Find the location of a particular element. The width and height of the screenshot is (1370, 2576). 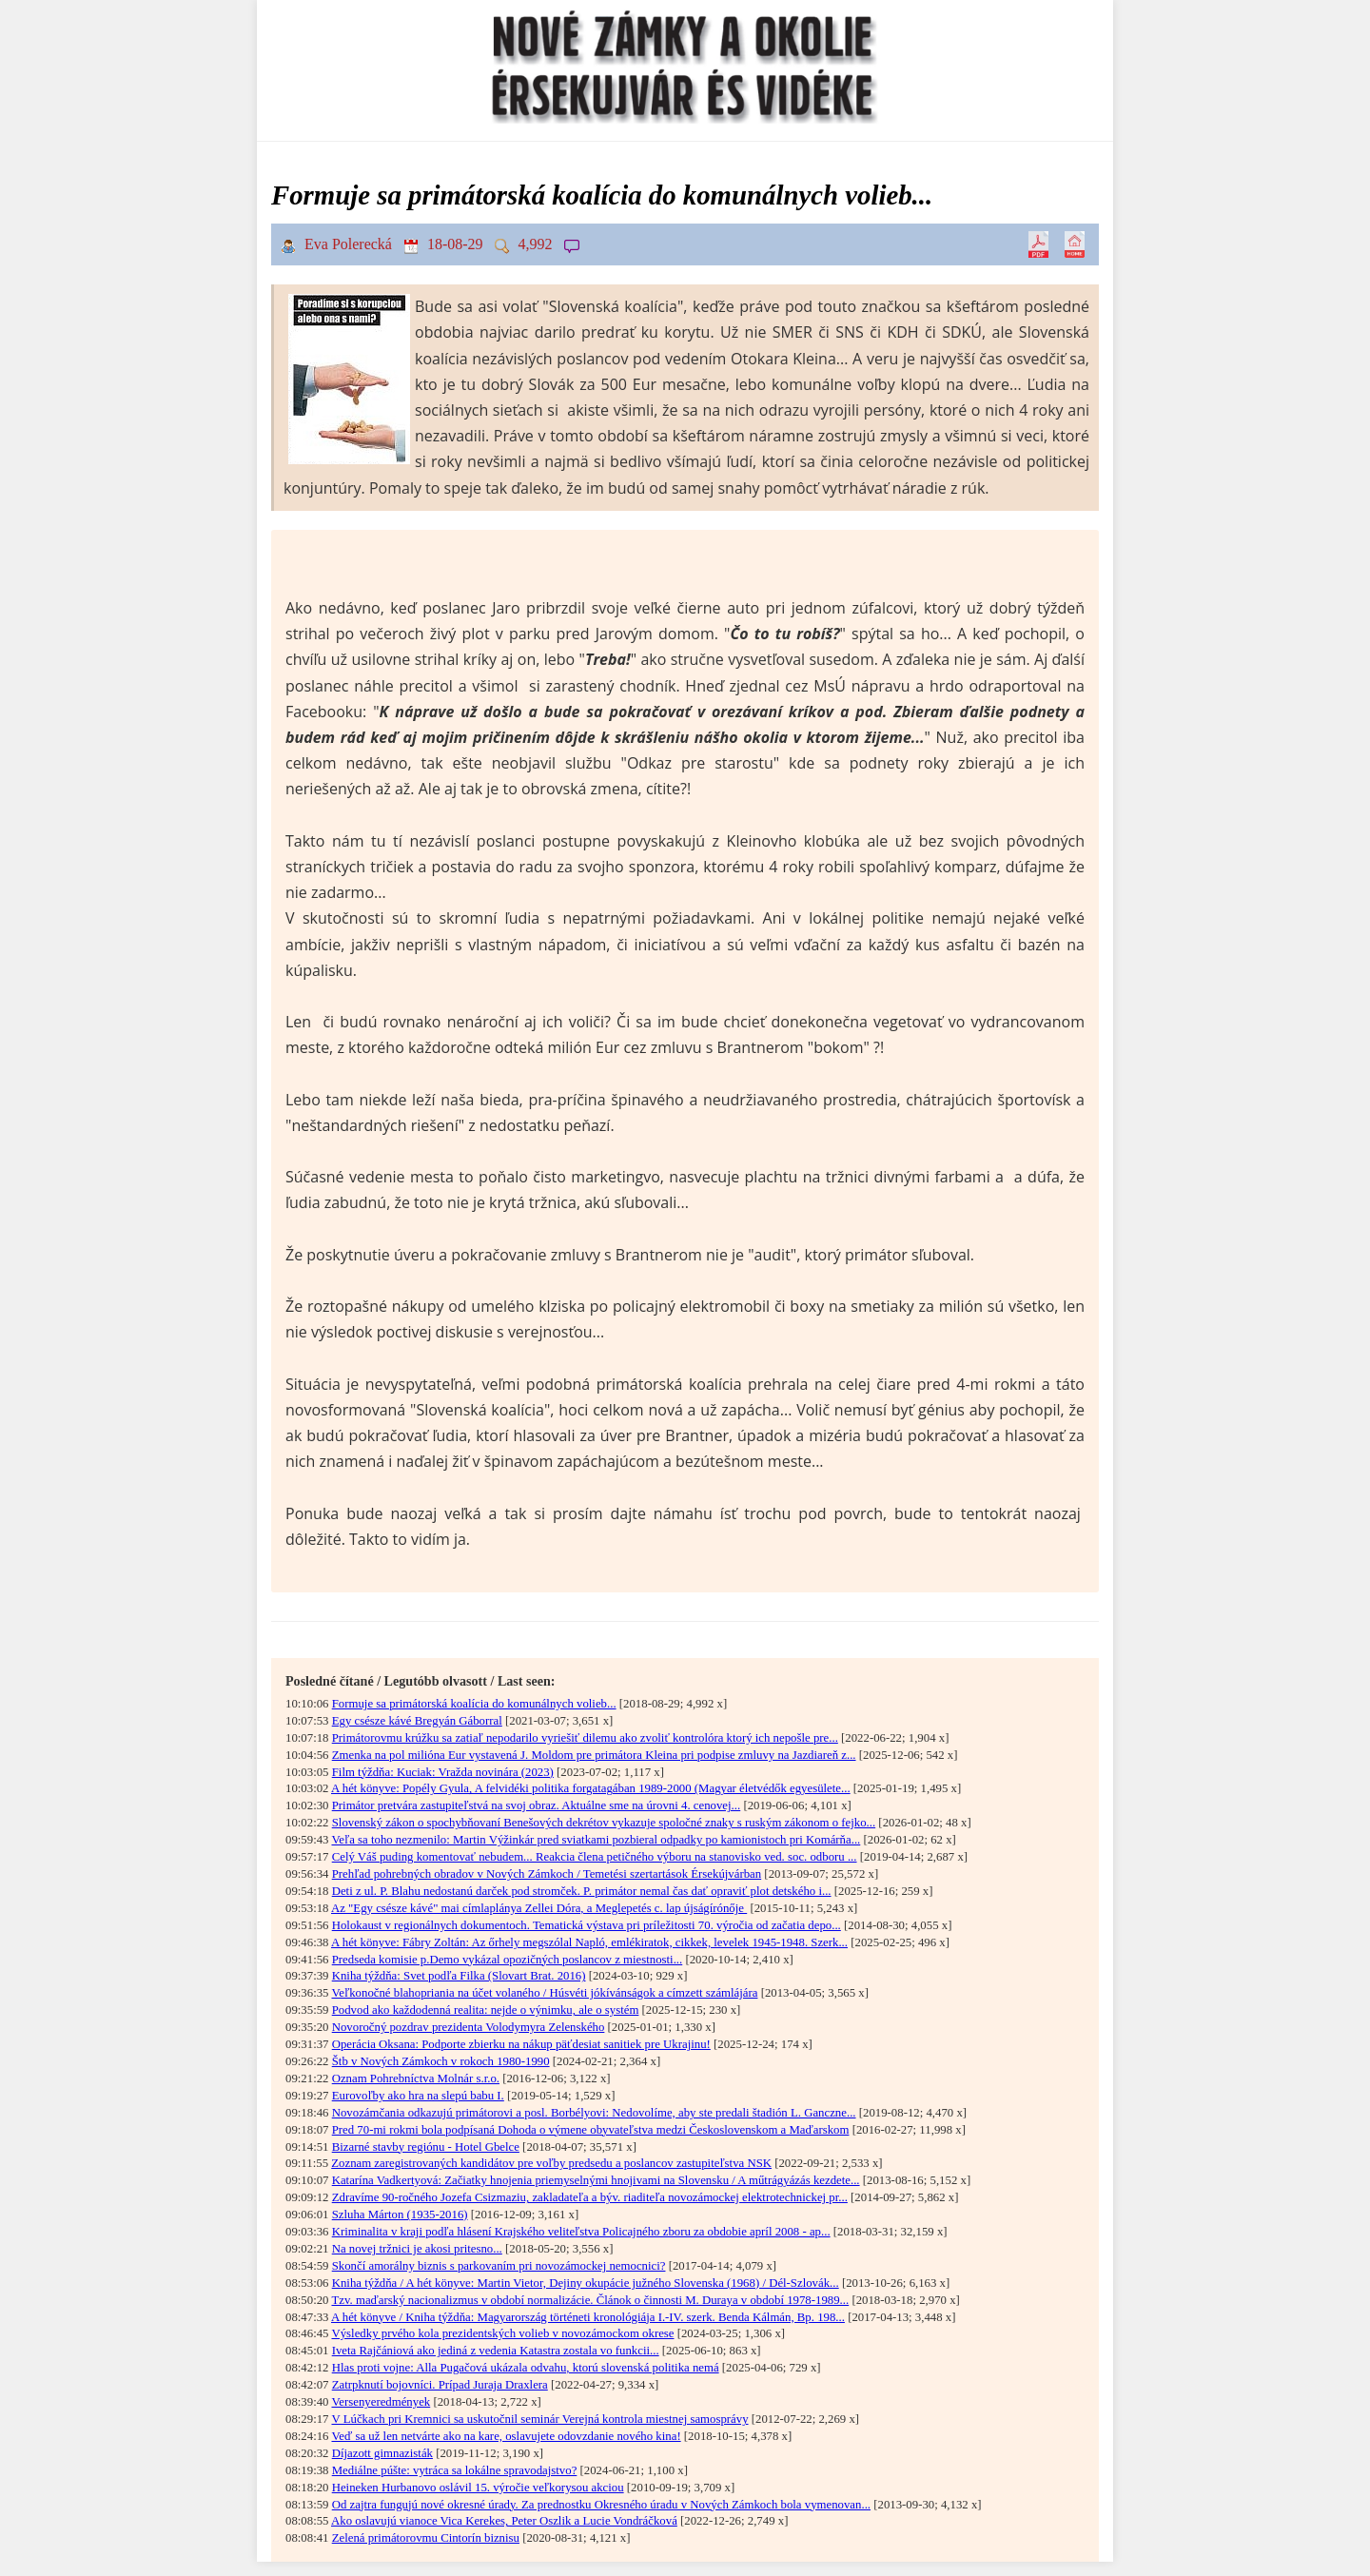

Zmenka na pol milióna Eur vystavená J. Moldom pre primátora Kleina pri podpise zmluvy na Jazdiareň z... is located at coordinates (594, 1755).